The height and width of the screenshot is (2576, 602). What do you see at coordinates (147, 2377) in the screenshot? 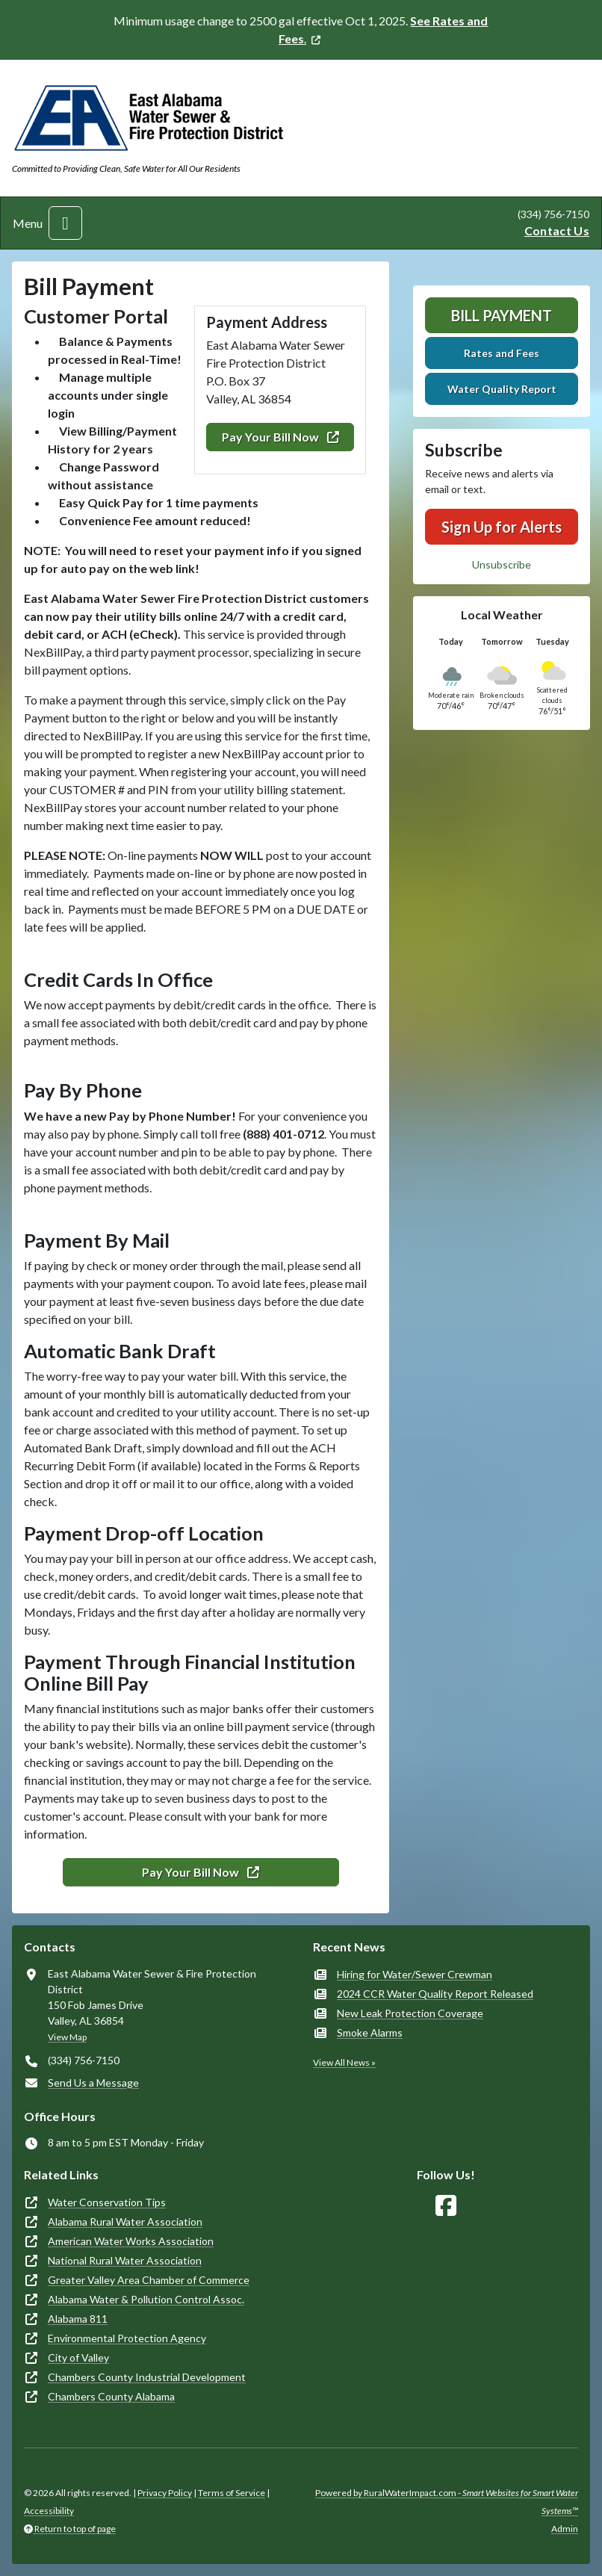
I see `Chambers County Industrial Development` at bounding box center [147, 2377].